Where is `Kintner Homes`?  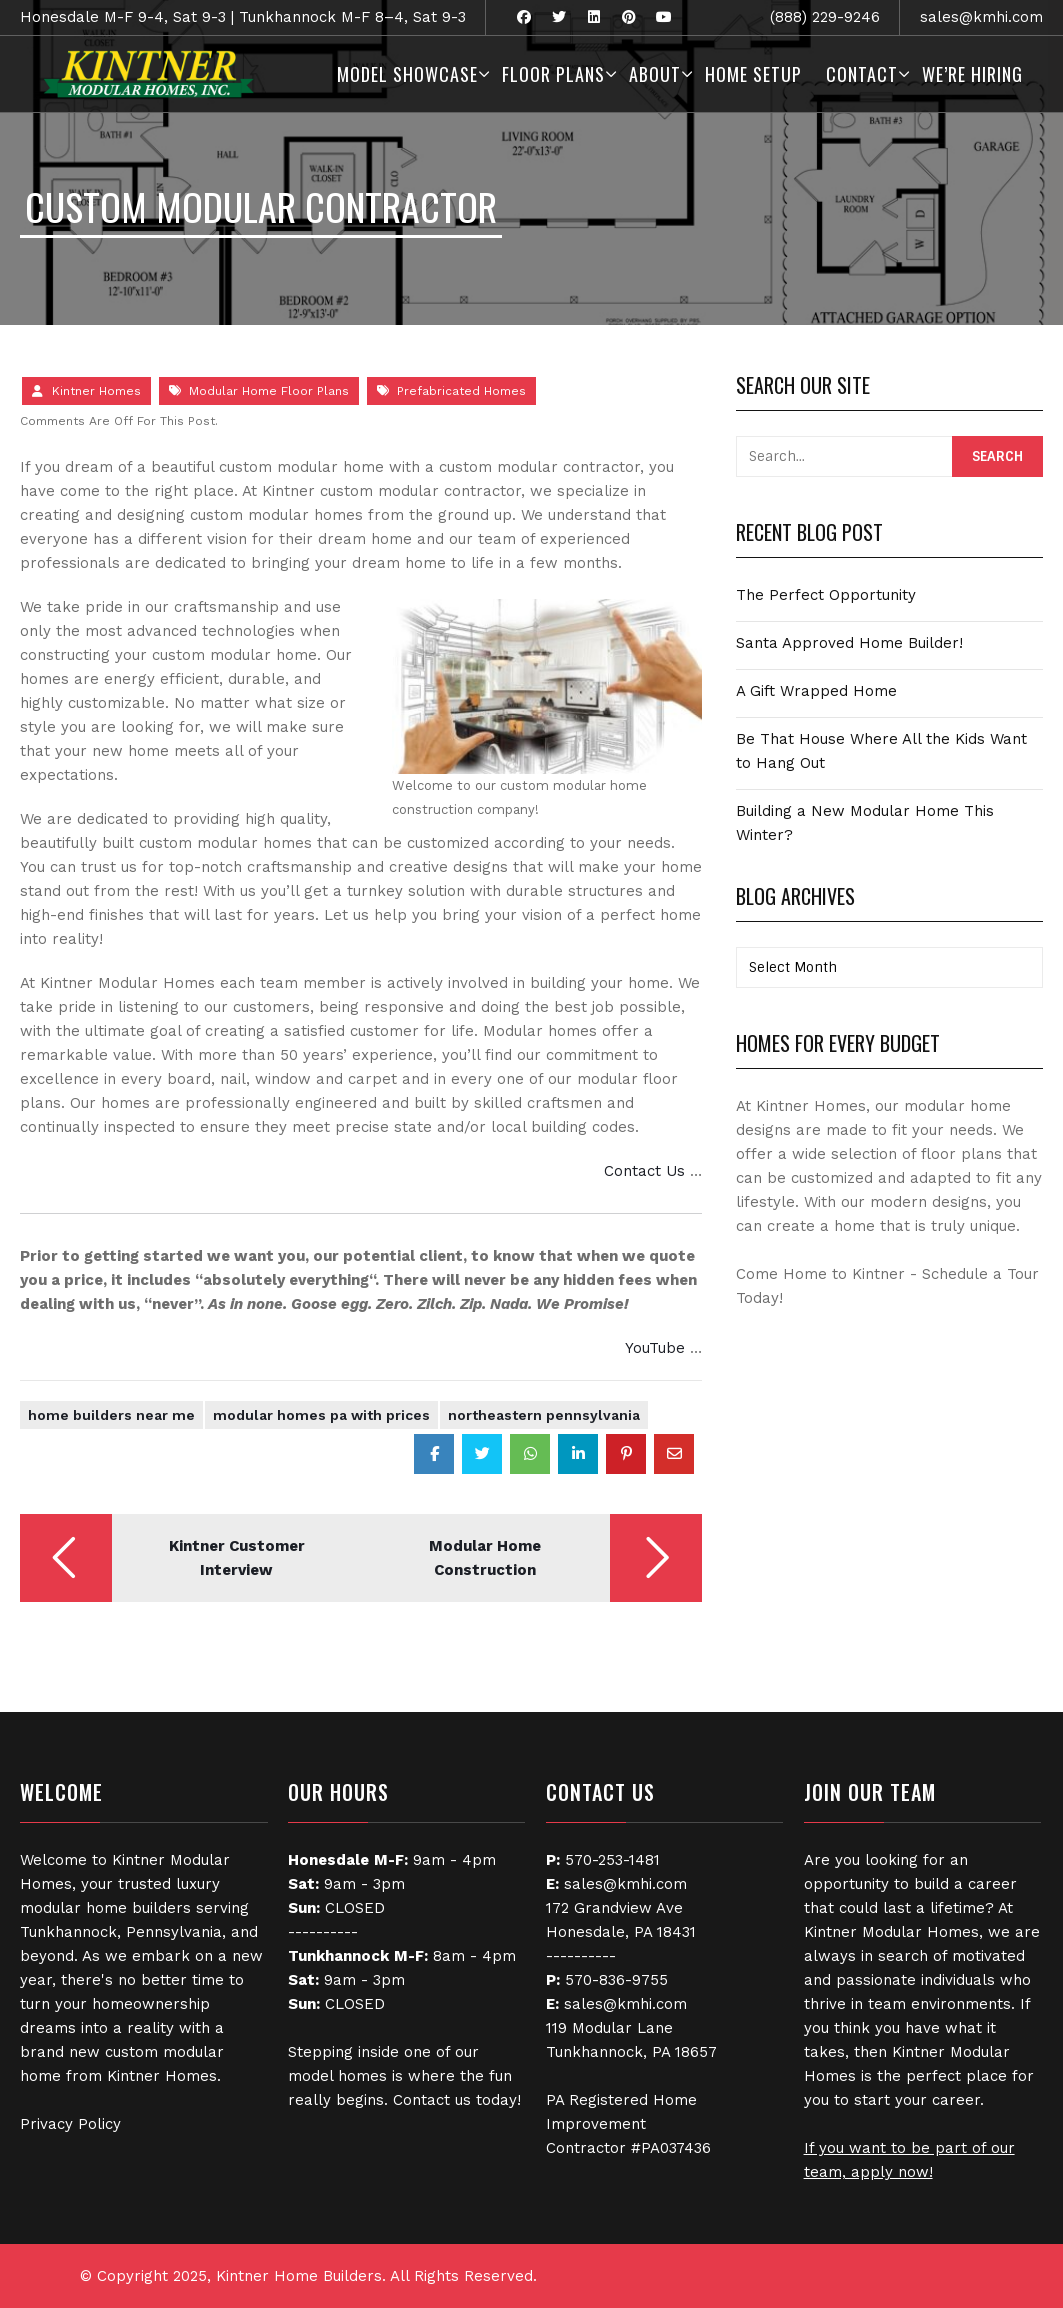 Kintner Homes is located at coordinates (96, 391).